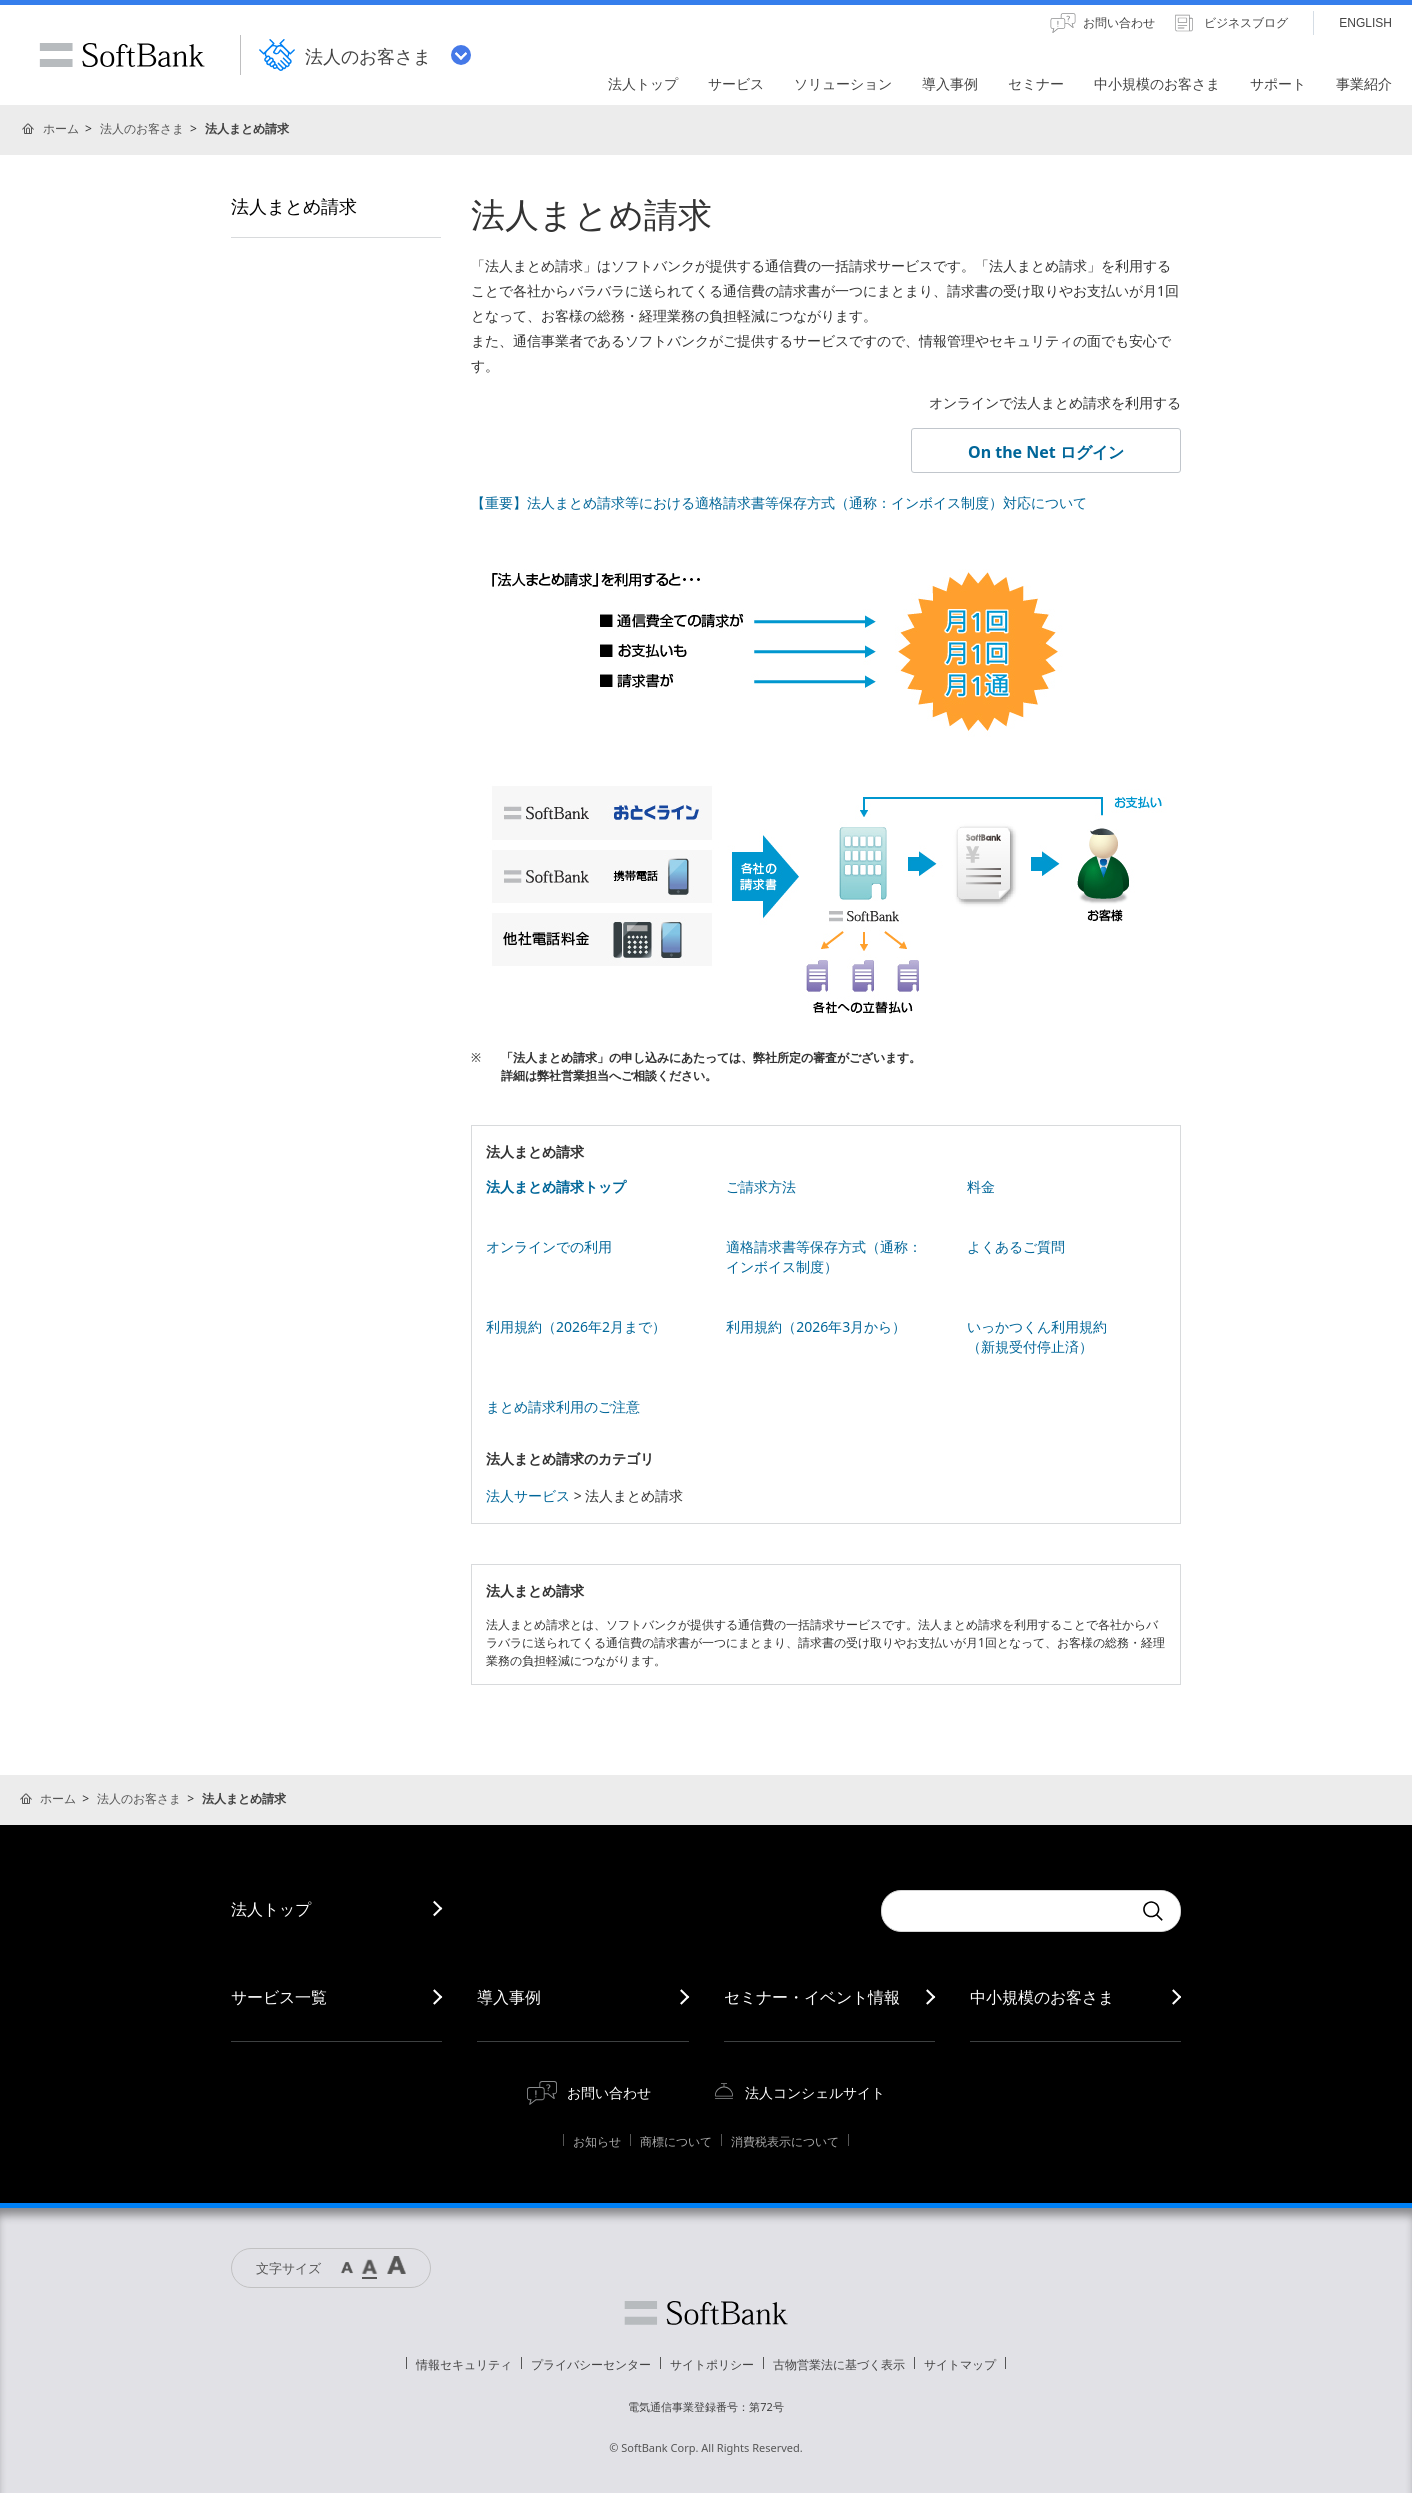 This screenshot has width=1412, height=2493. I want to click on 情報セキュリティ, so click(464, 2364).